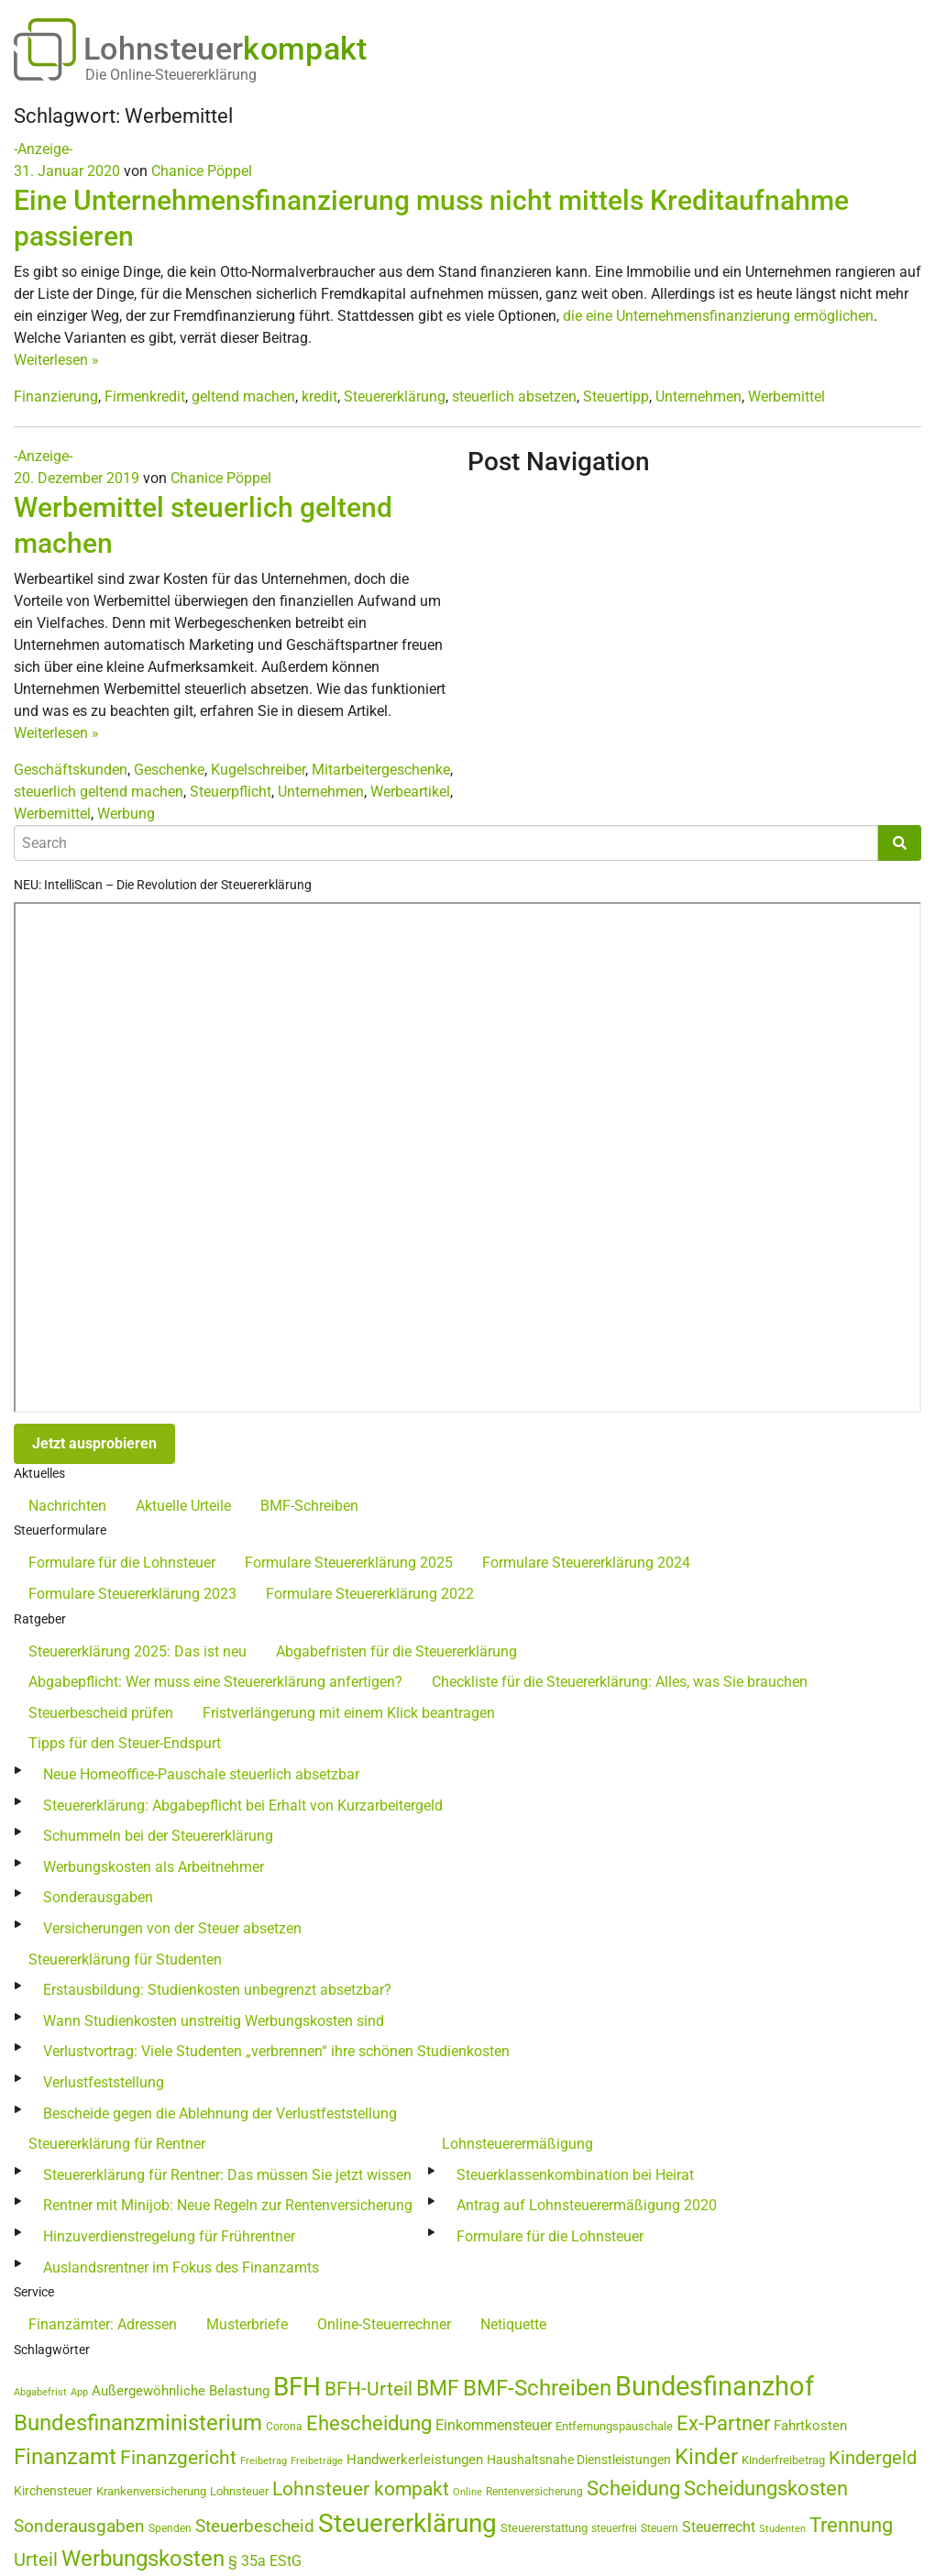  I want to click on Jetzt ausprobieren, so click(94, 1443).